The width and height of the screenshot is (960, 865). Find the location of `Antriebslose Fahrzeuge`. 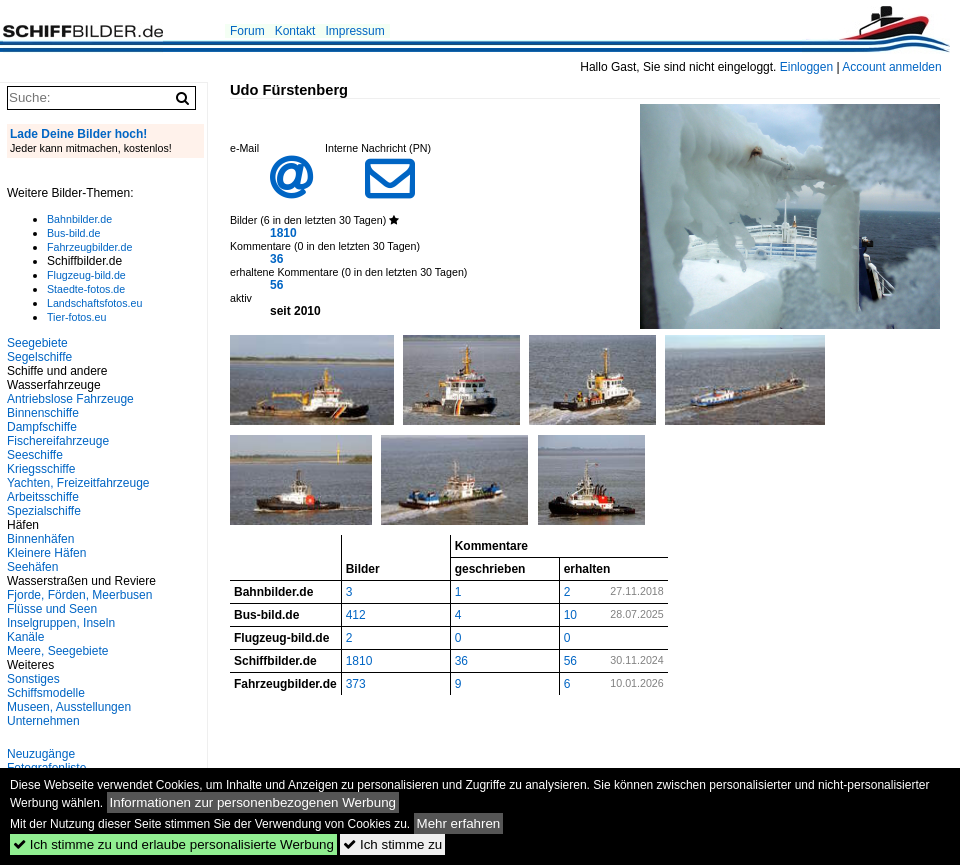

Antriebslose Fahrzeuge is located at coordinates (70, 399).